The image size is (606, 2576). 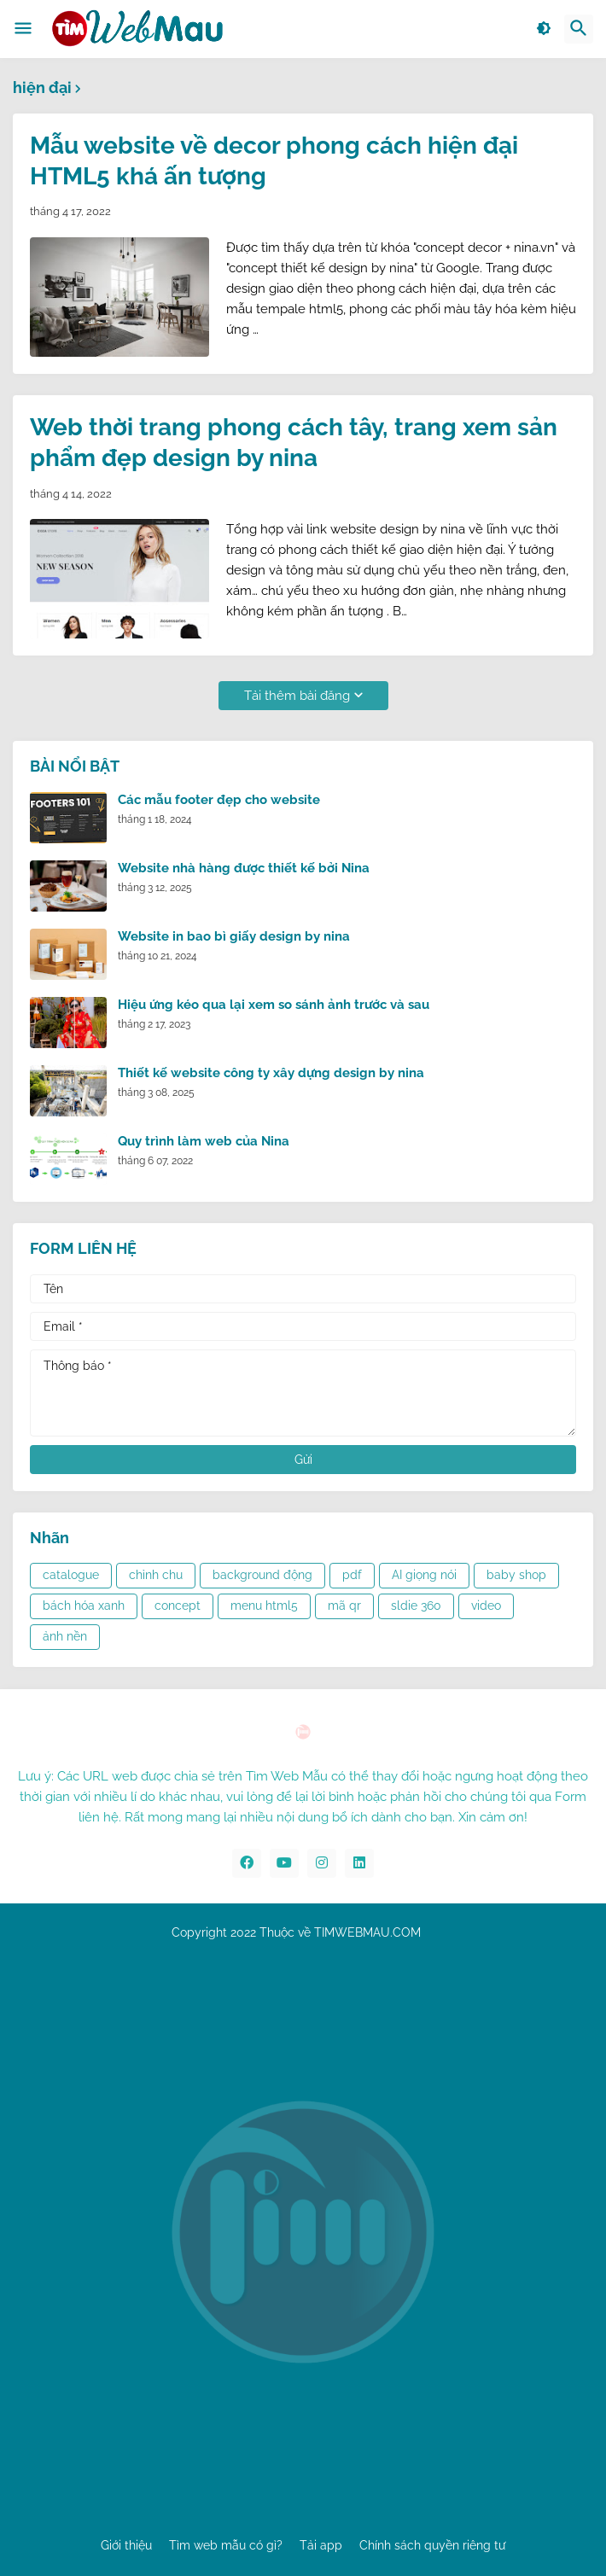 I want to click on Các mẫu footer đẹp cho website, so click(x=219, y=799).